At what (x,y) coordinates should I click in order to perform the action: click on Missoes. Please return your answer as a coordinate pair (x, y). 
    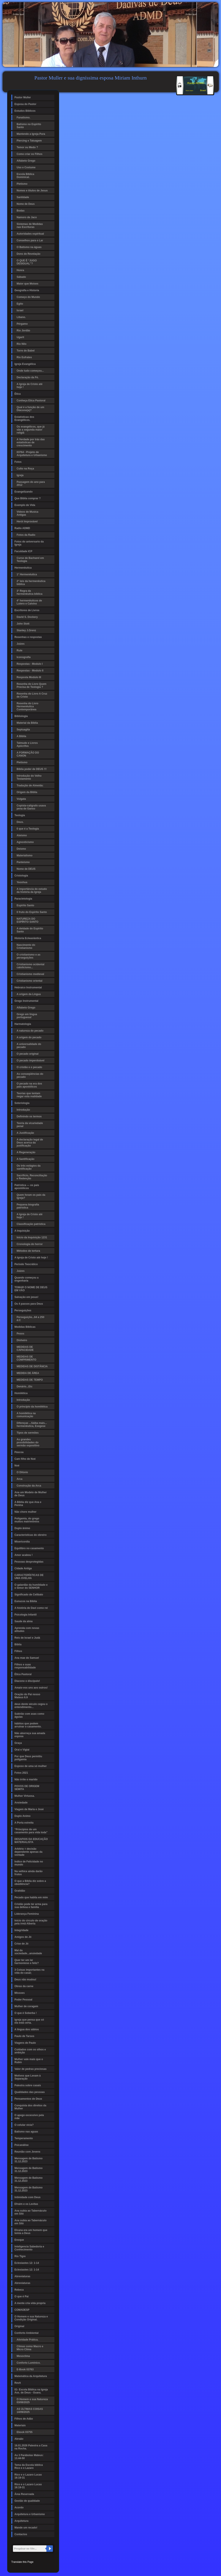
    Looking at the image, I should click on (19, 1992).